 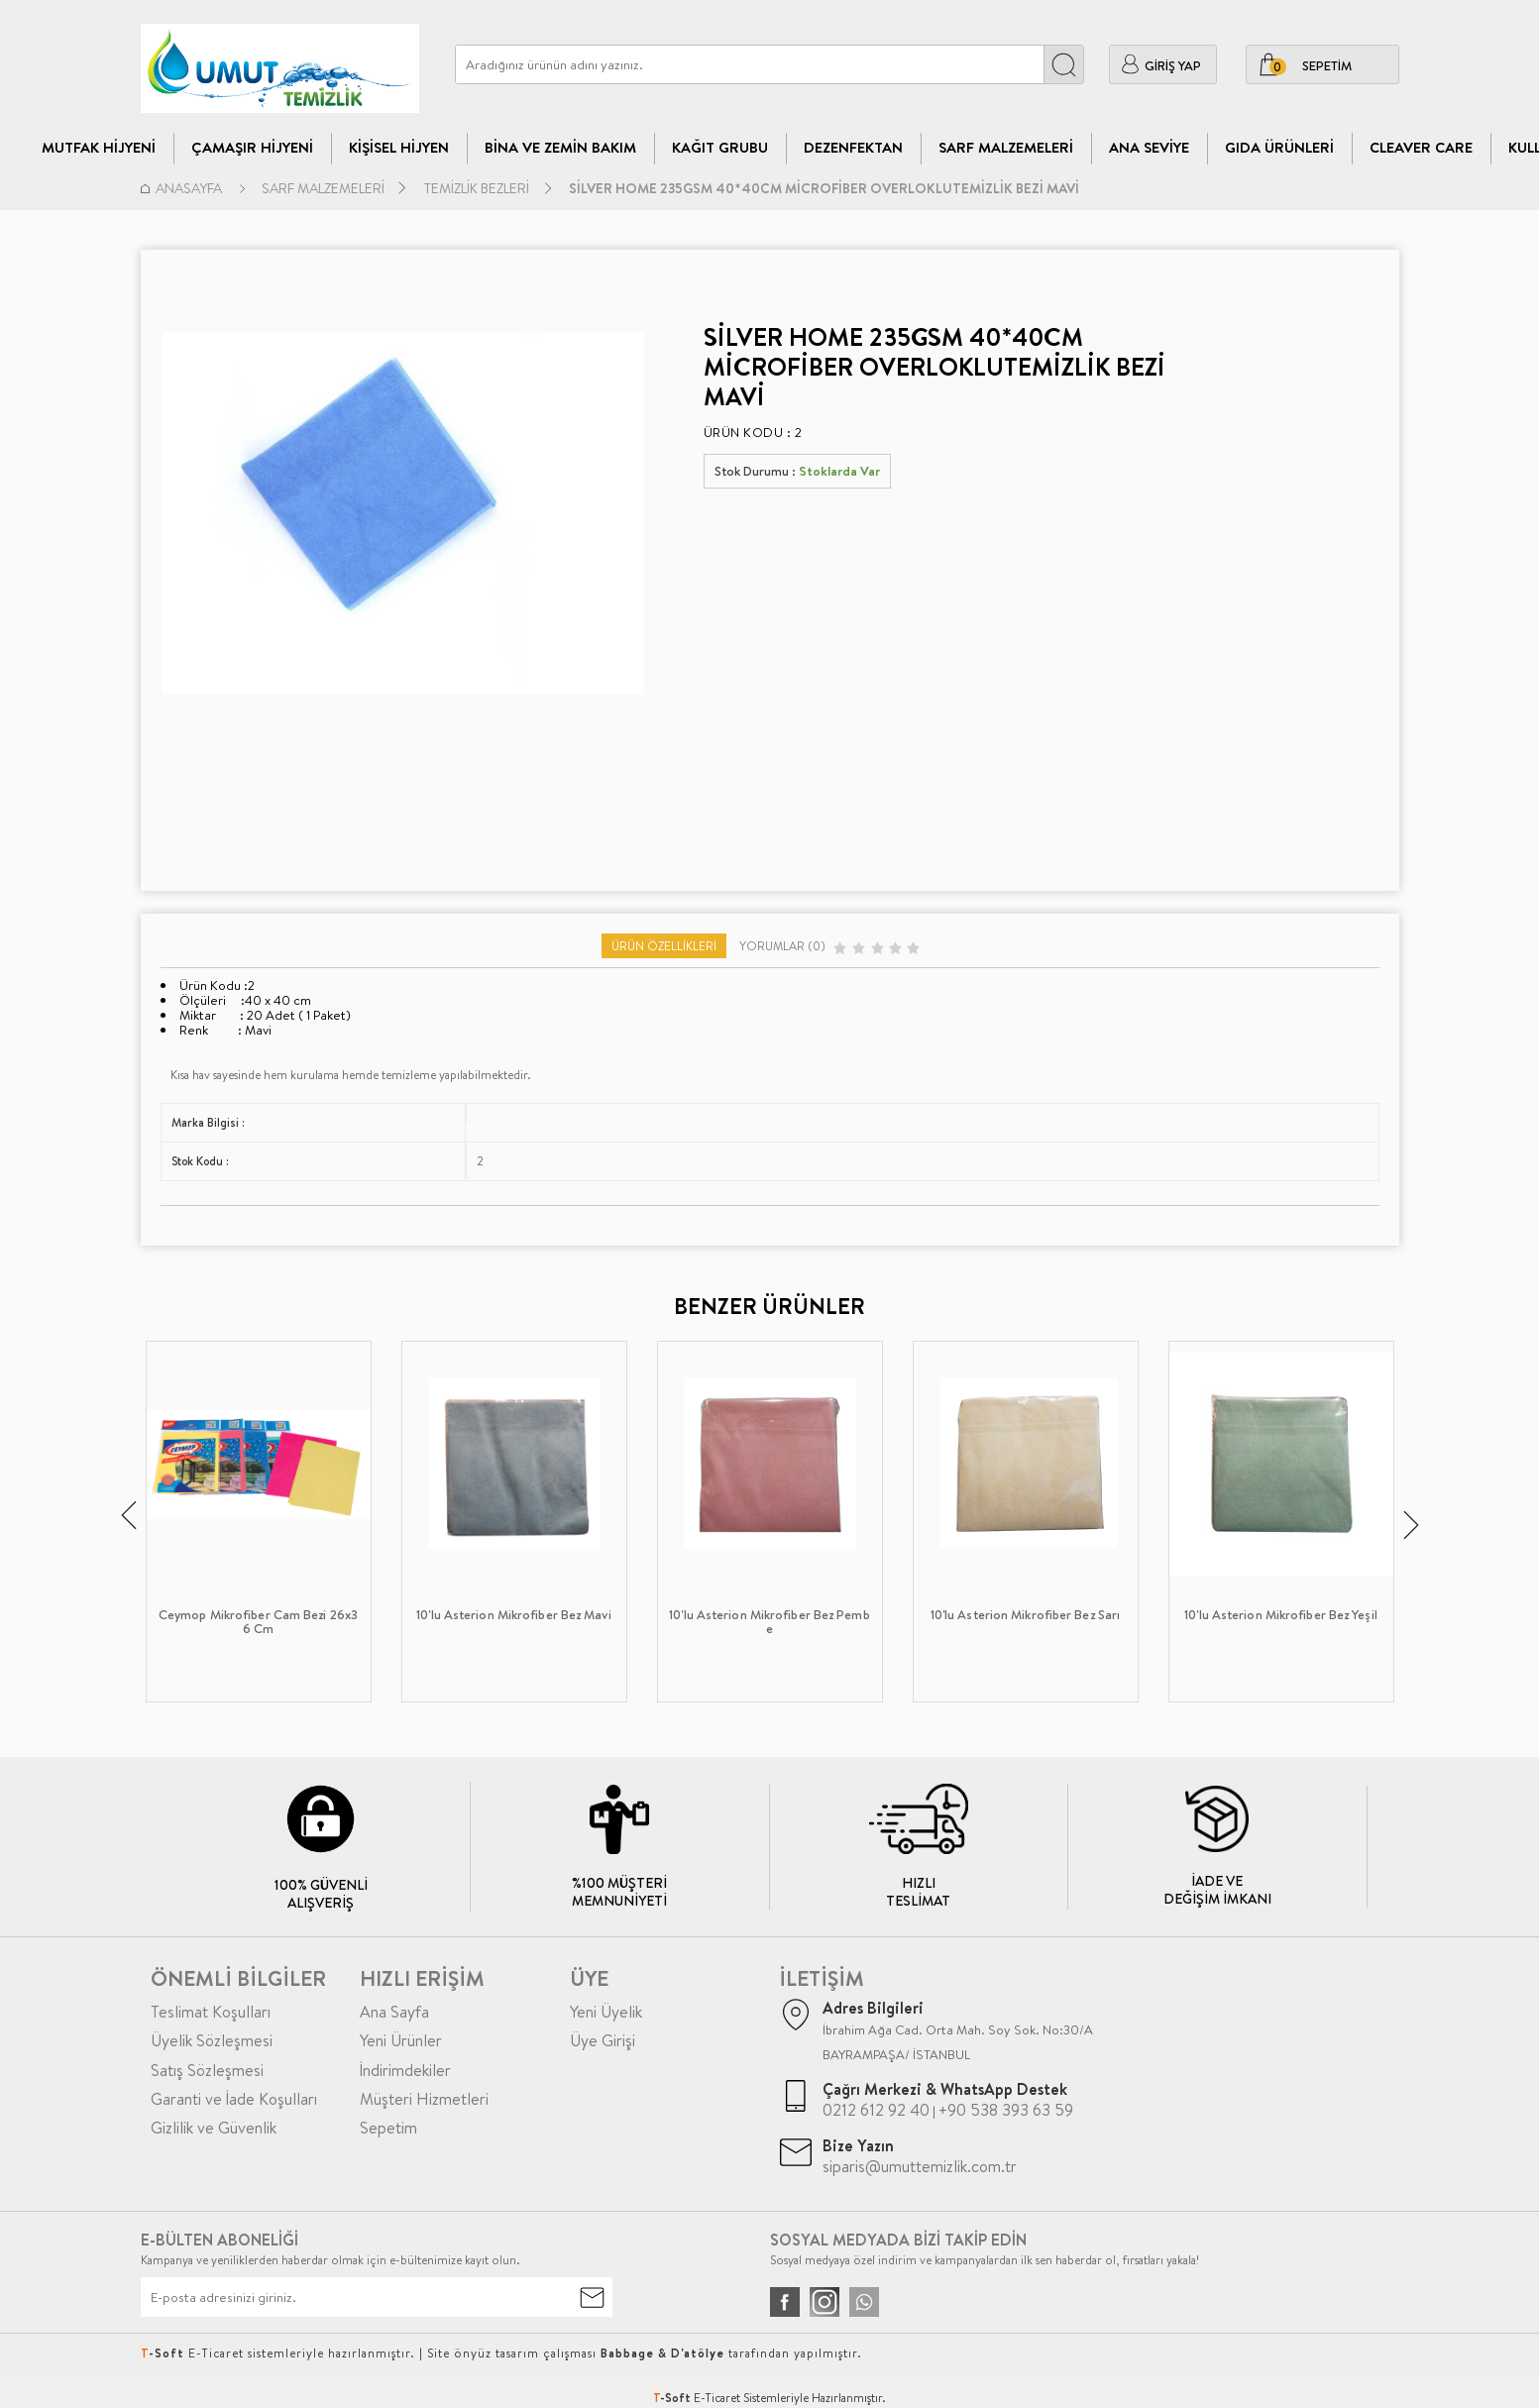 I want to click on Müşteri Hizmetleri, so click(x=424, y=2099).